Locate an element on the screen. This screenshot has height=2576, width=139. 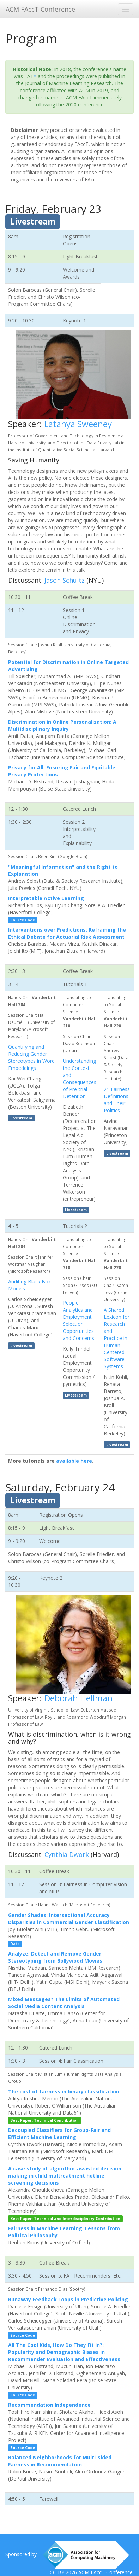
Interventions over Predictions: Reframing the Ethical Debate for Actuarial Risk Assessment is located at coordinates (67, 933).